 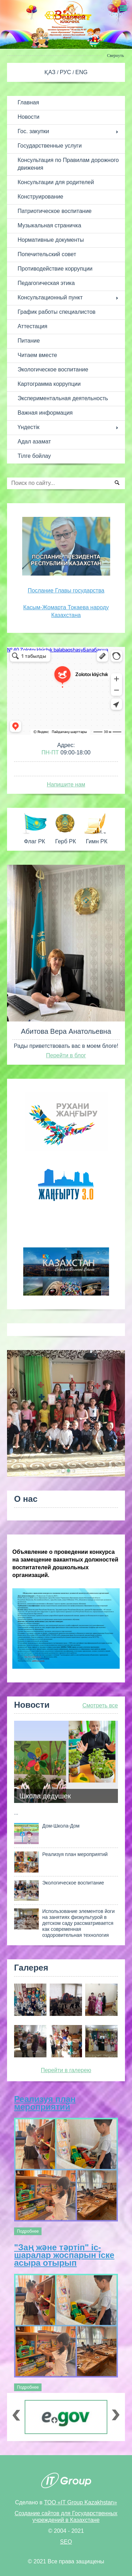 What do you see at coordinates (66, 590) in the screenshot?
I see `Послание Главы государства` at bounding box center [66, 590].